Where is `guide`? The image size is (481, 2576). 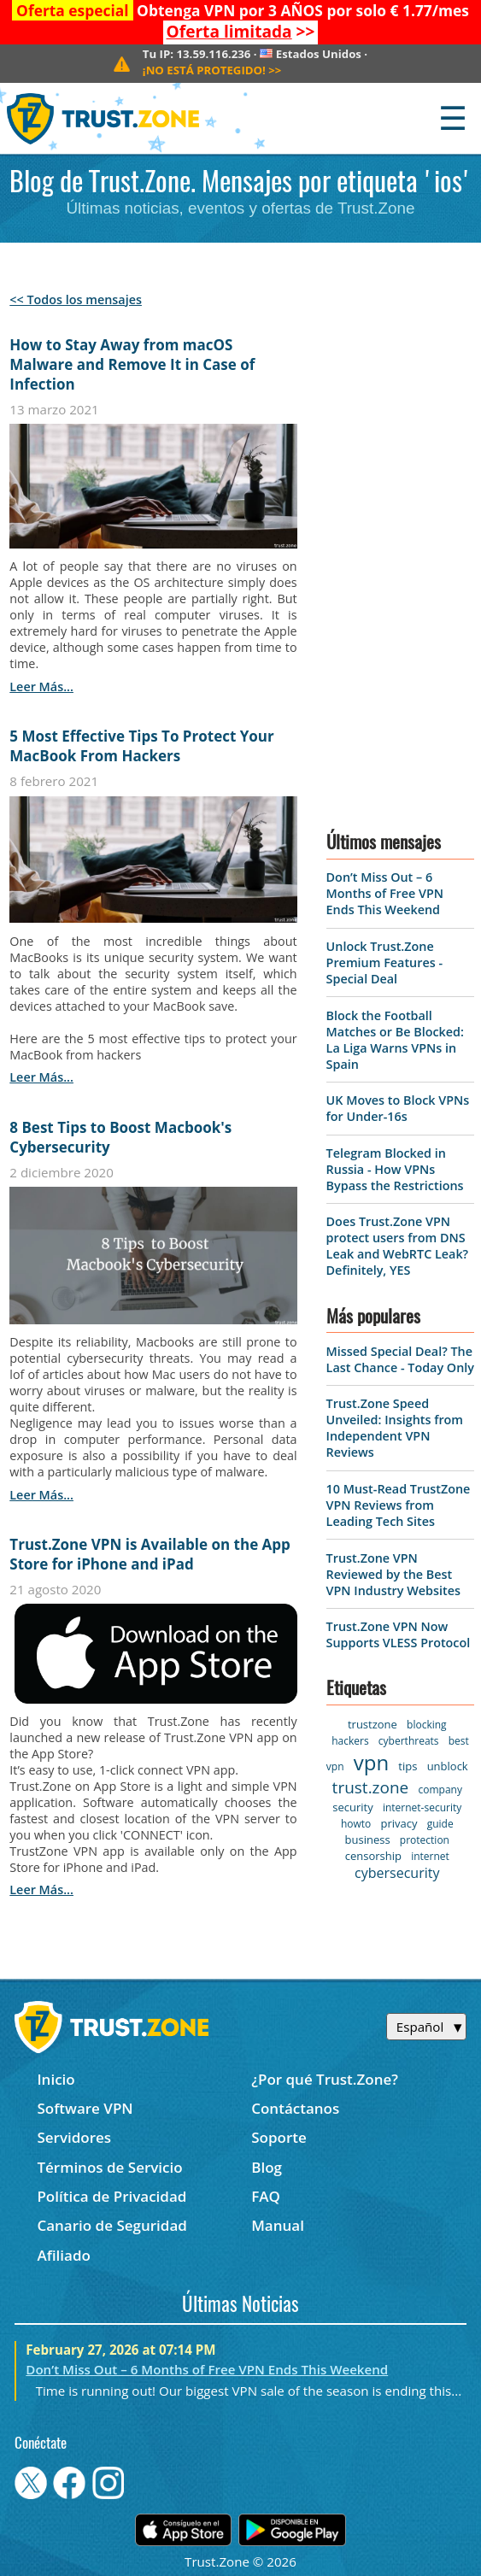
guide is located at coordinates (440, 1823).